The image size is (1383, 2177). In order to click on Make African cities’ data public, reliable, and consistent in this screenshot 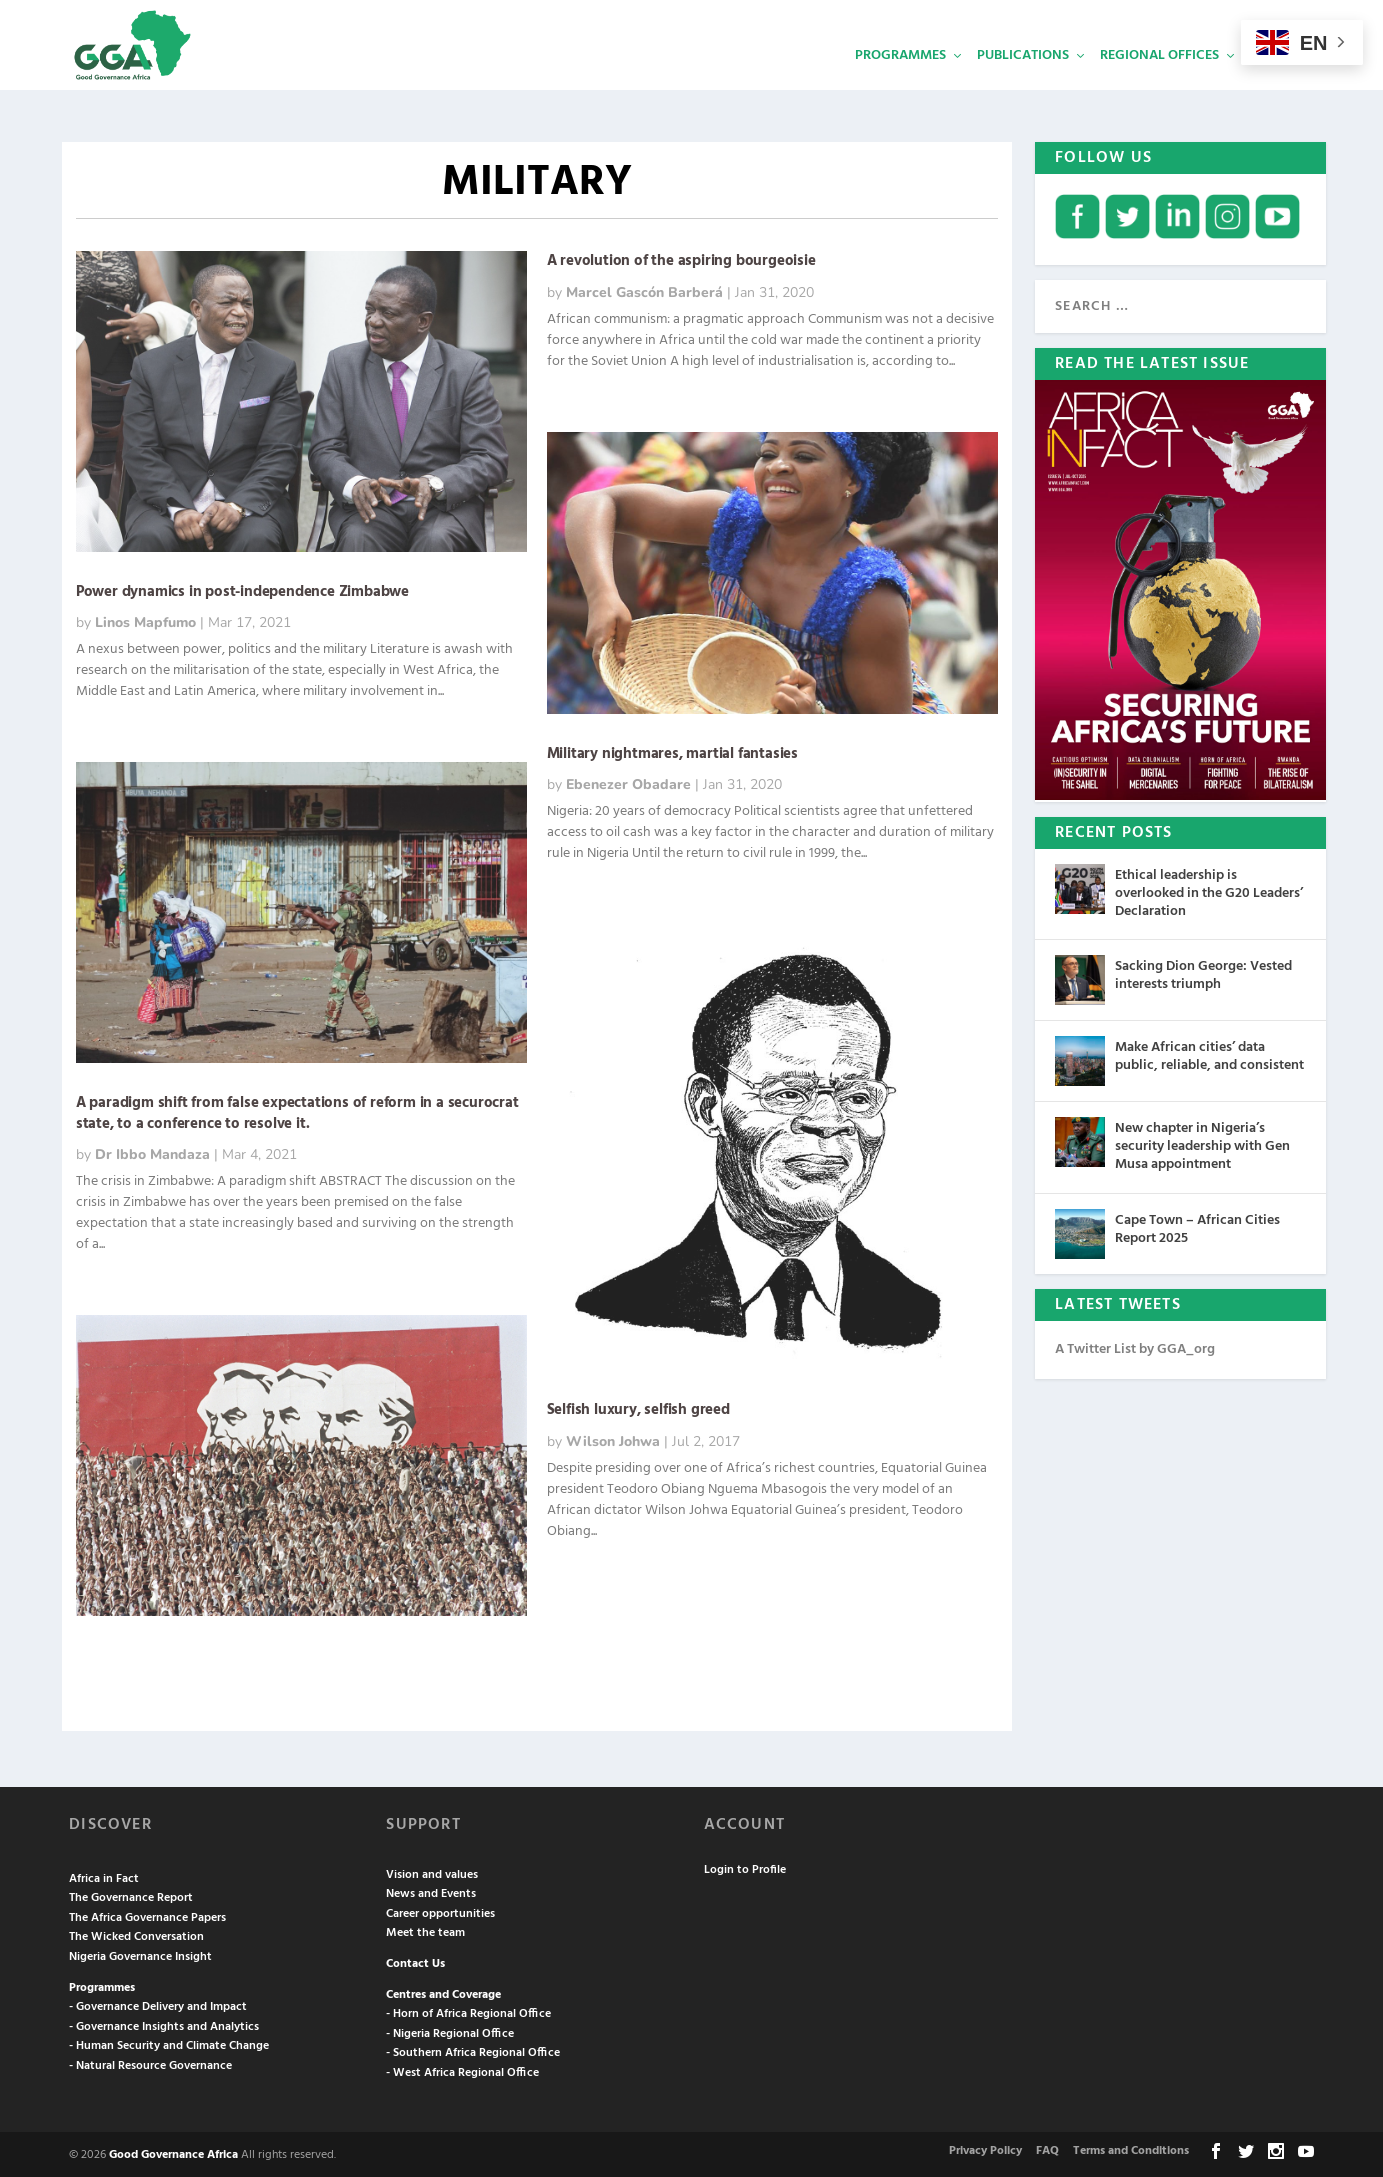, I will do `click(1209, 1054)`.